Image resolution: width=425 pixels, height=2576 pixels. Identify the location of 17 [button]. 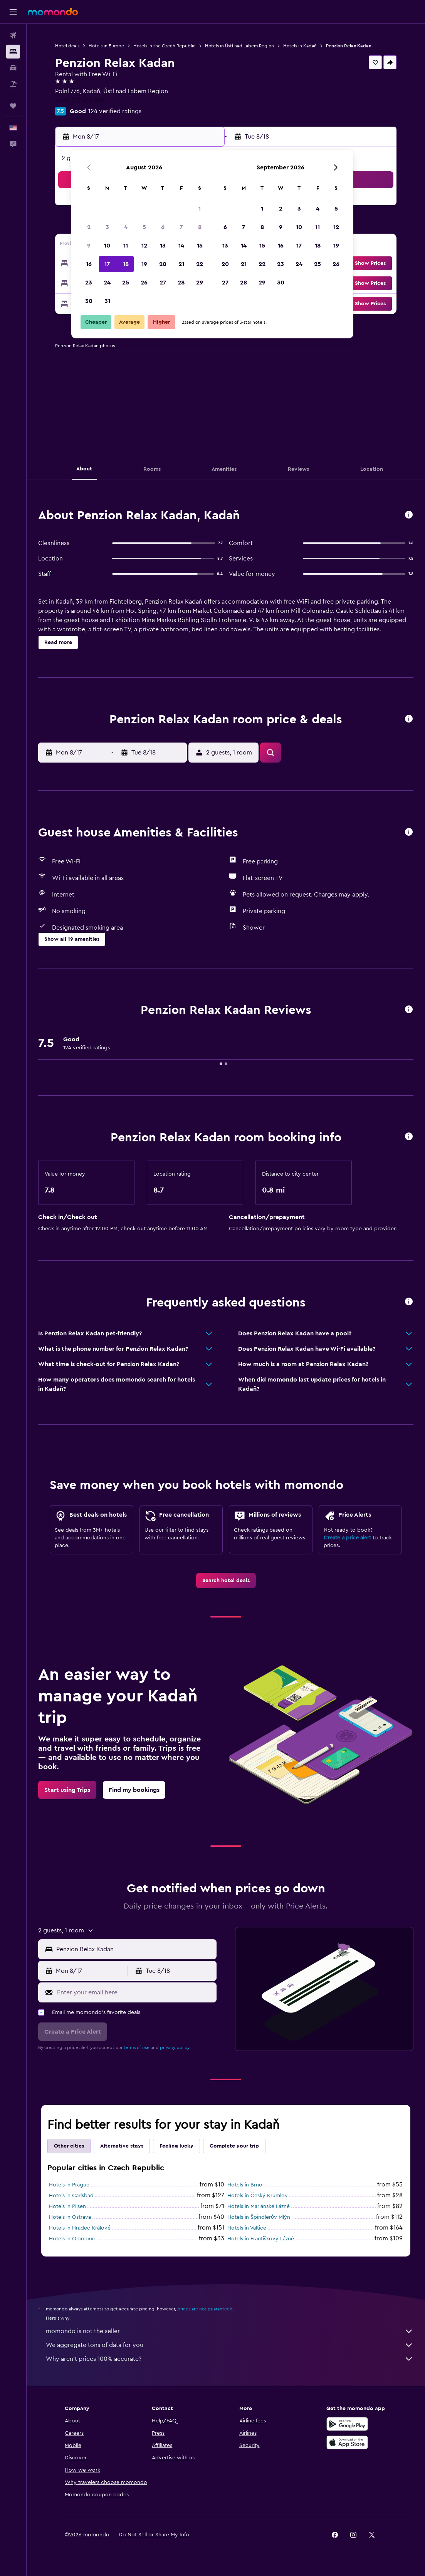
(107, 264).